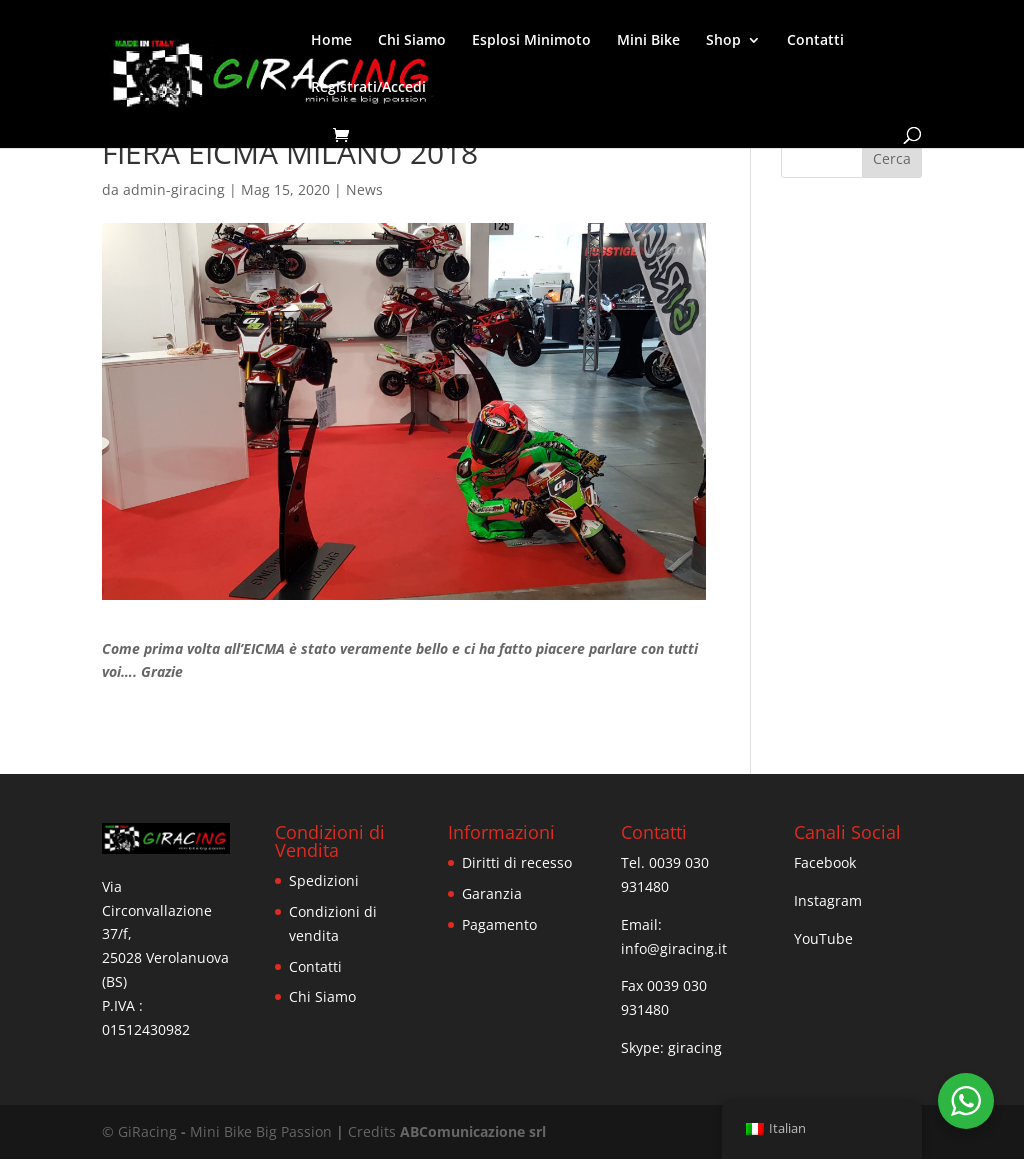 The height and width of the screenshot is (1159, 1024). Describe the element at coordinates (815, 41) in the screenshot. I see `Contatti` at that location.